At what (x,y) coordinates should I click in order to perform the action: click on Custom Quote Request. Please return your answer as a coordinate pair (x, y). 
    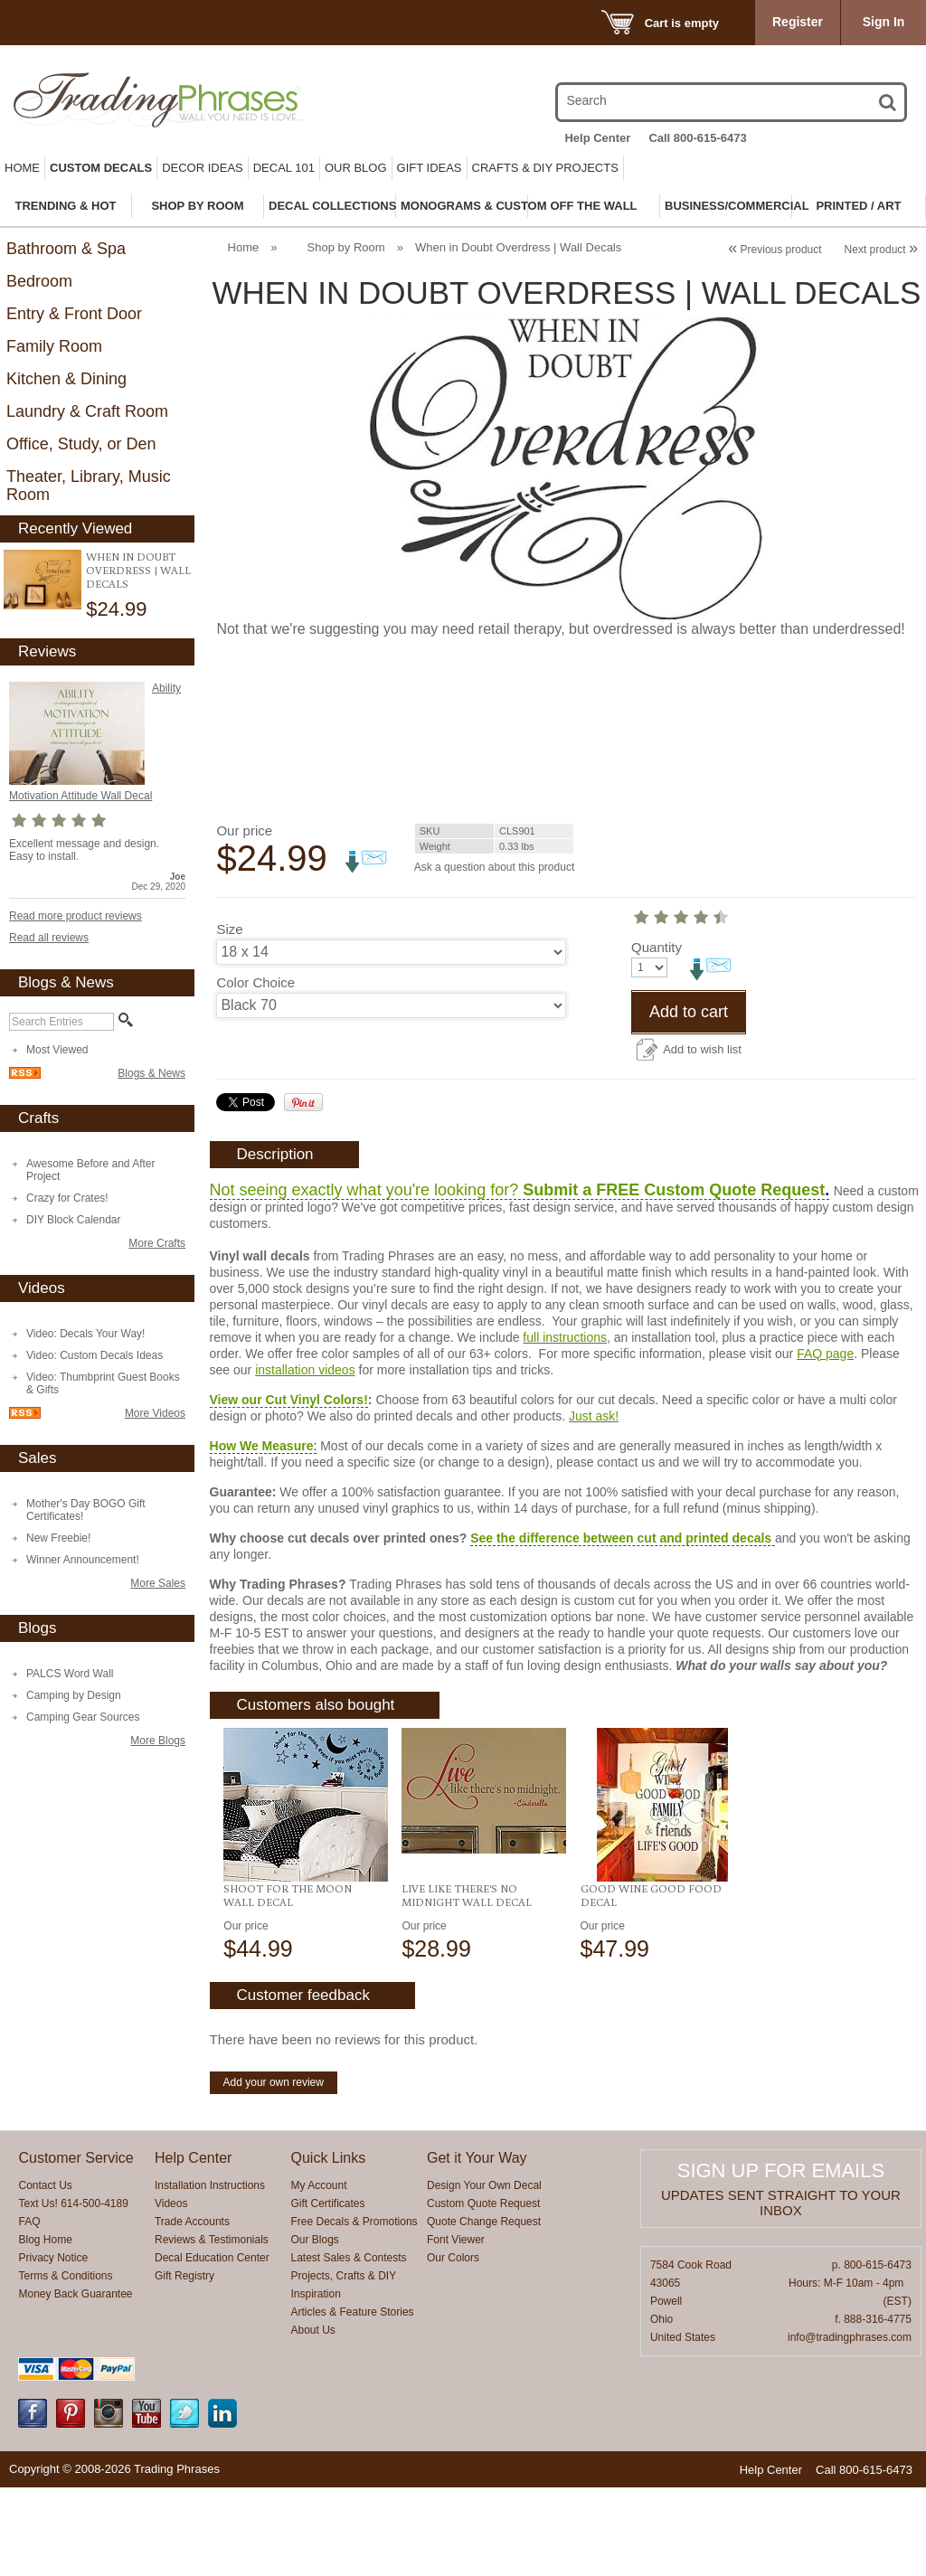
    Looking at the image, I should click on (483, 2292).